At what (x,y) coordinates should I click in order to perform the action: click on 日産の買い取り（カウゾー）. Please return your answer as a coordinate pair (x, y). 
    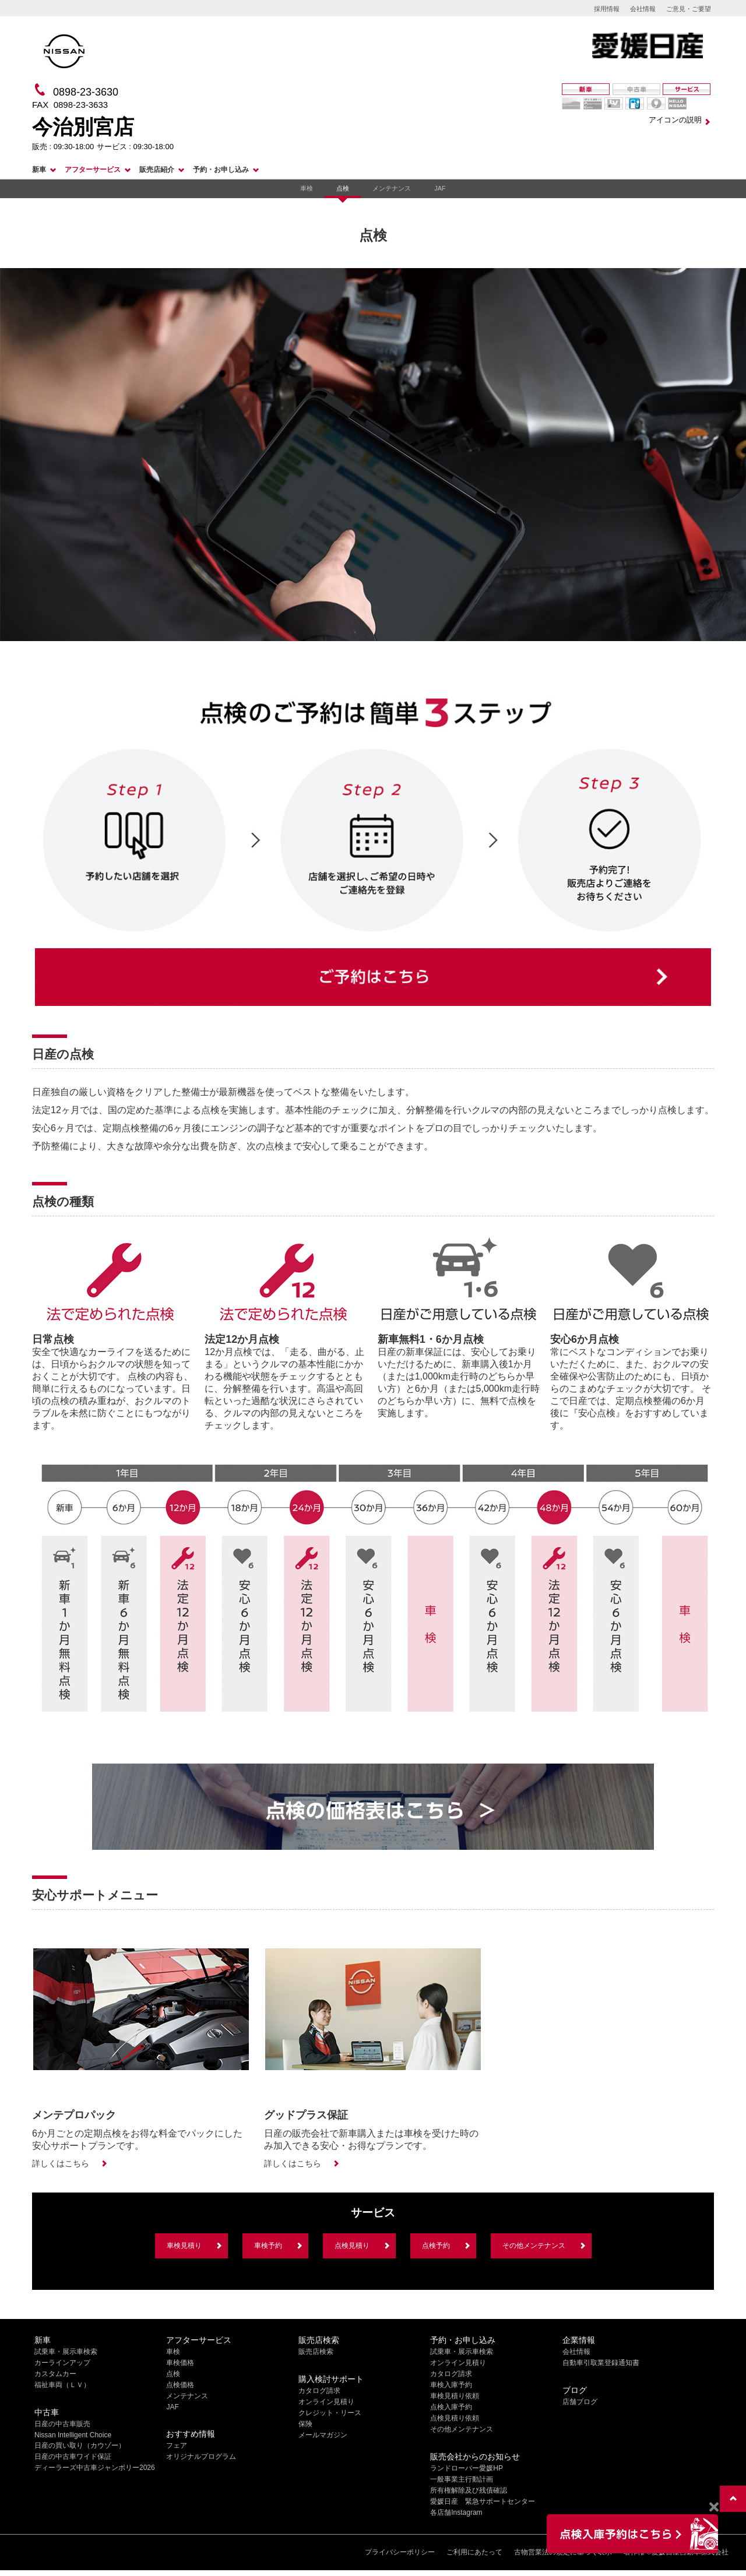
    Looking at the image, I should click on (79, 2445).